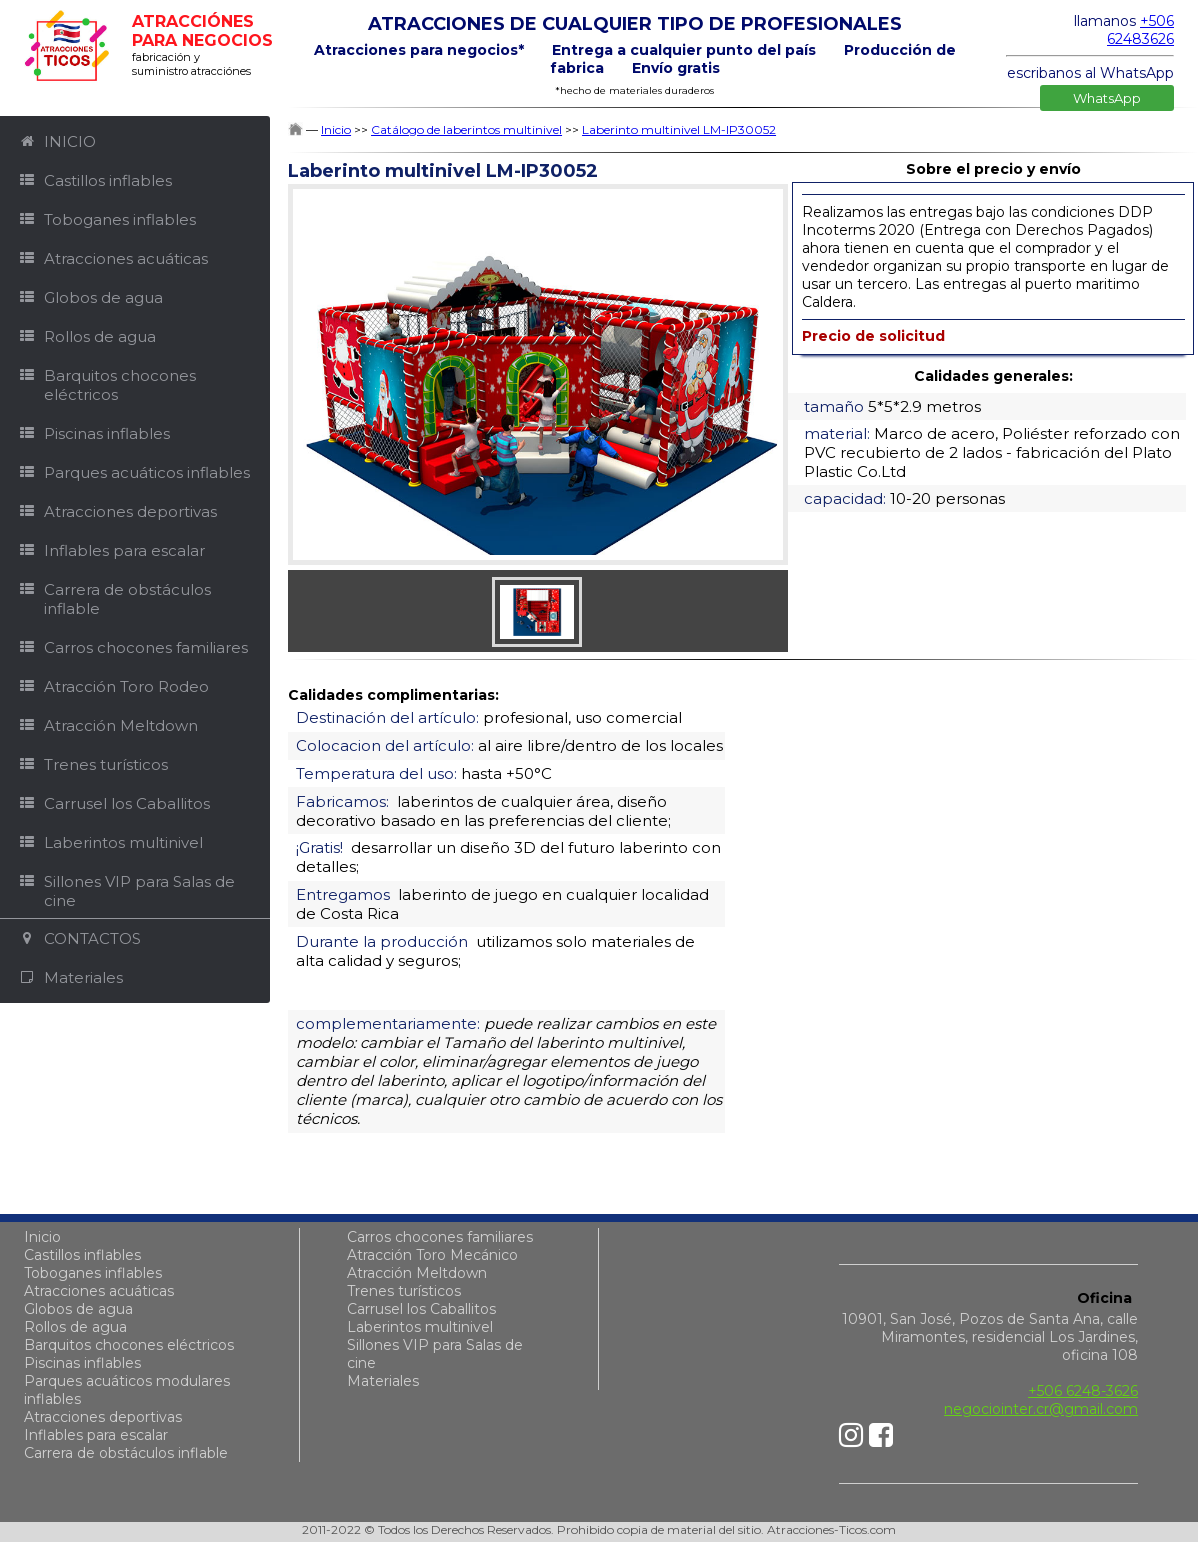 Image resolution: width=1198 pixels, height=1542 pixels. Describe the element at coordinates (1041, 1409) in the screenshot. I see `negociointer.cr@gmail.com` at that location.